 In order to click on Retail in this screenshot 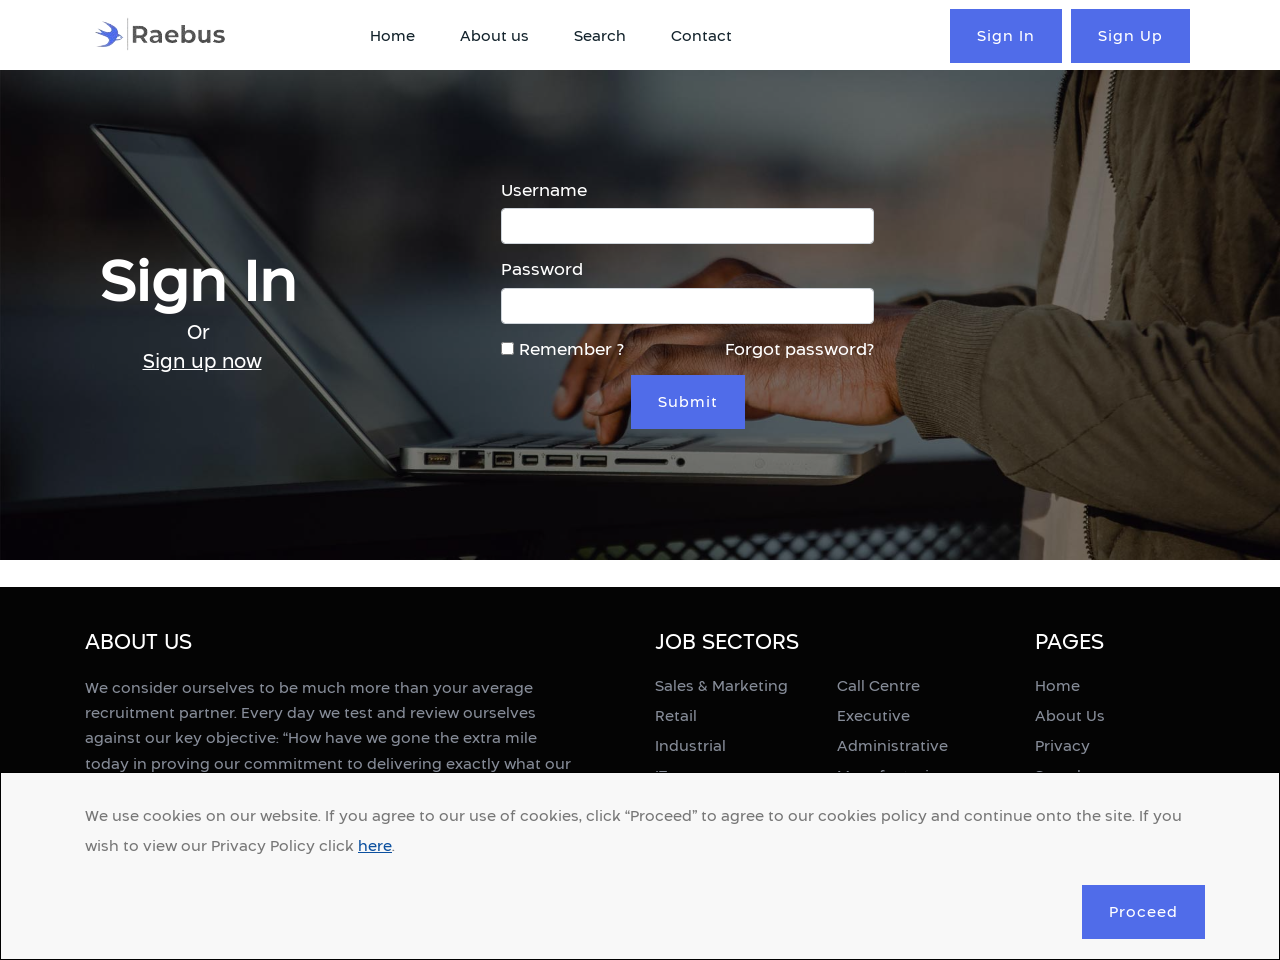, I will do `click(676, 715)`.